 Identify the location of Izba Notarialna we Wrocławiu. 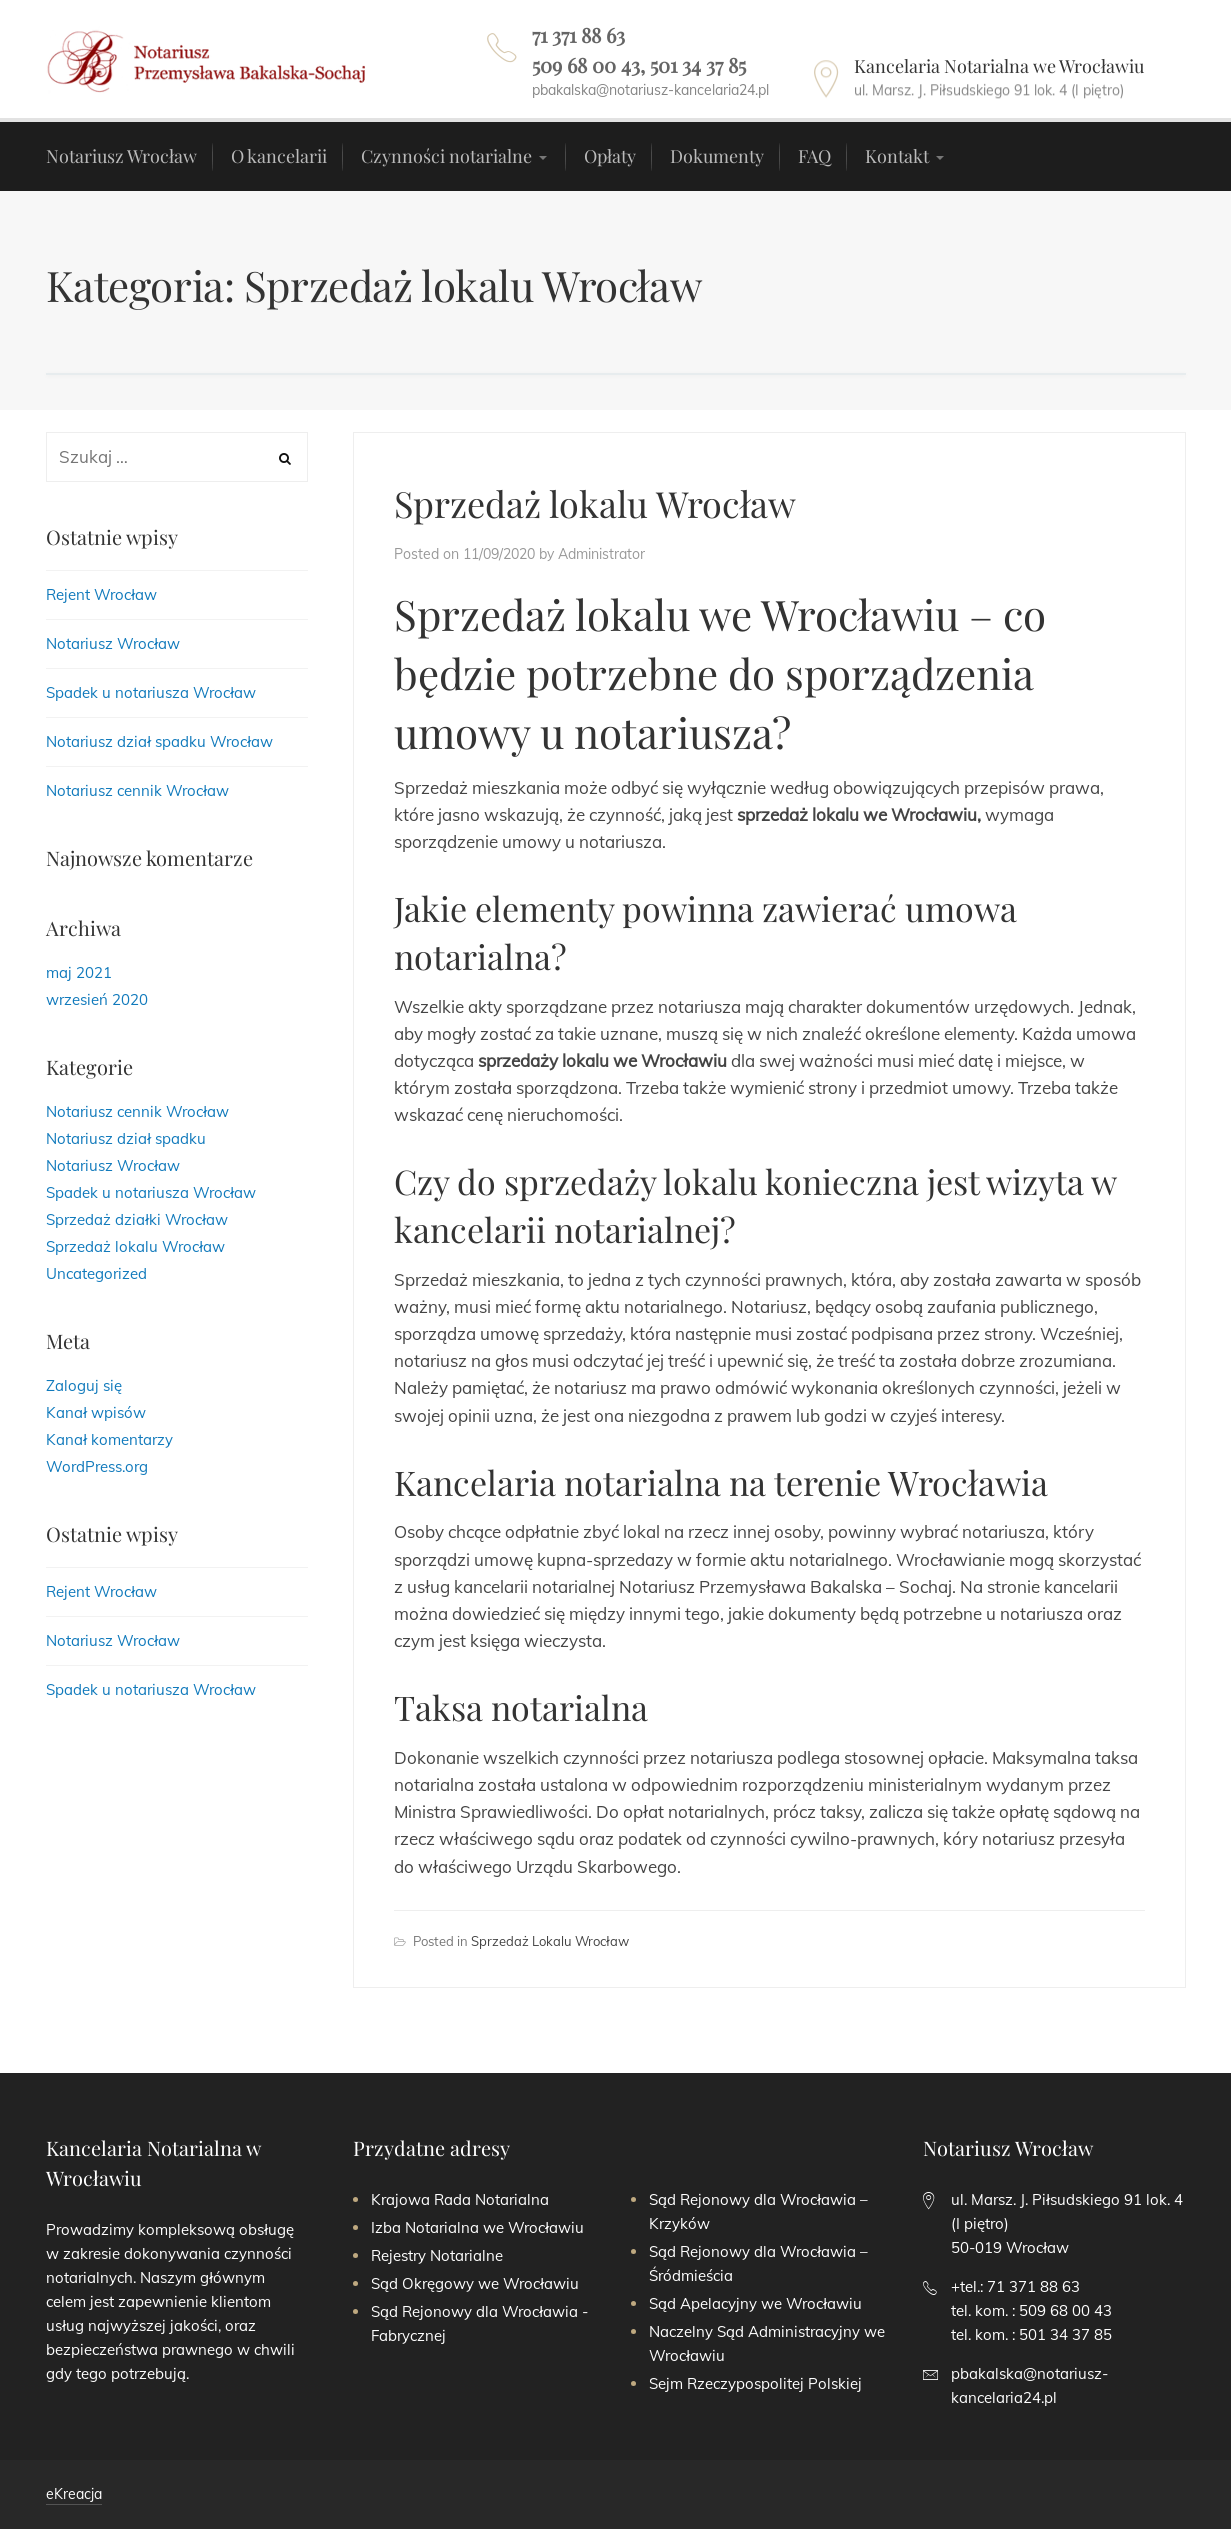
(477, 2227).